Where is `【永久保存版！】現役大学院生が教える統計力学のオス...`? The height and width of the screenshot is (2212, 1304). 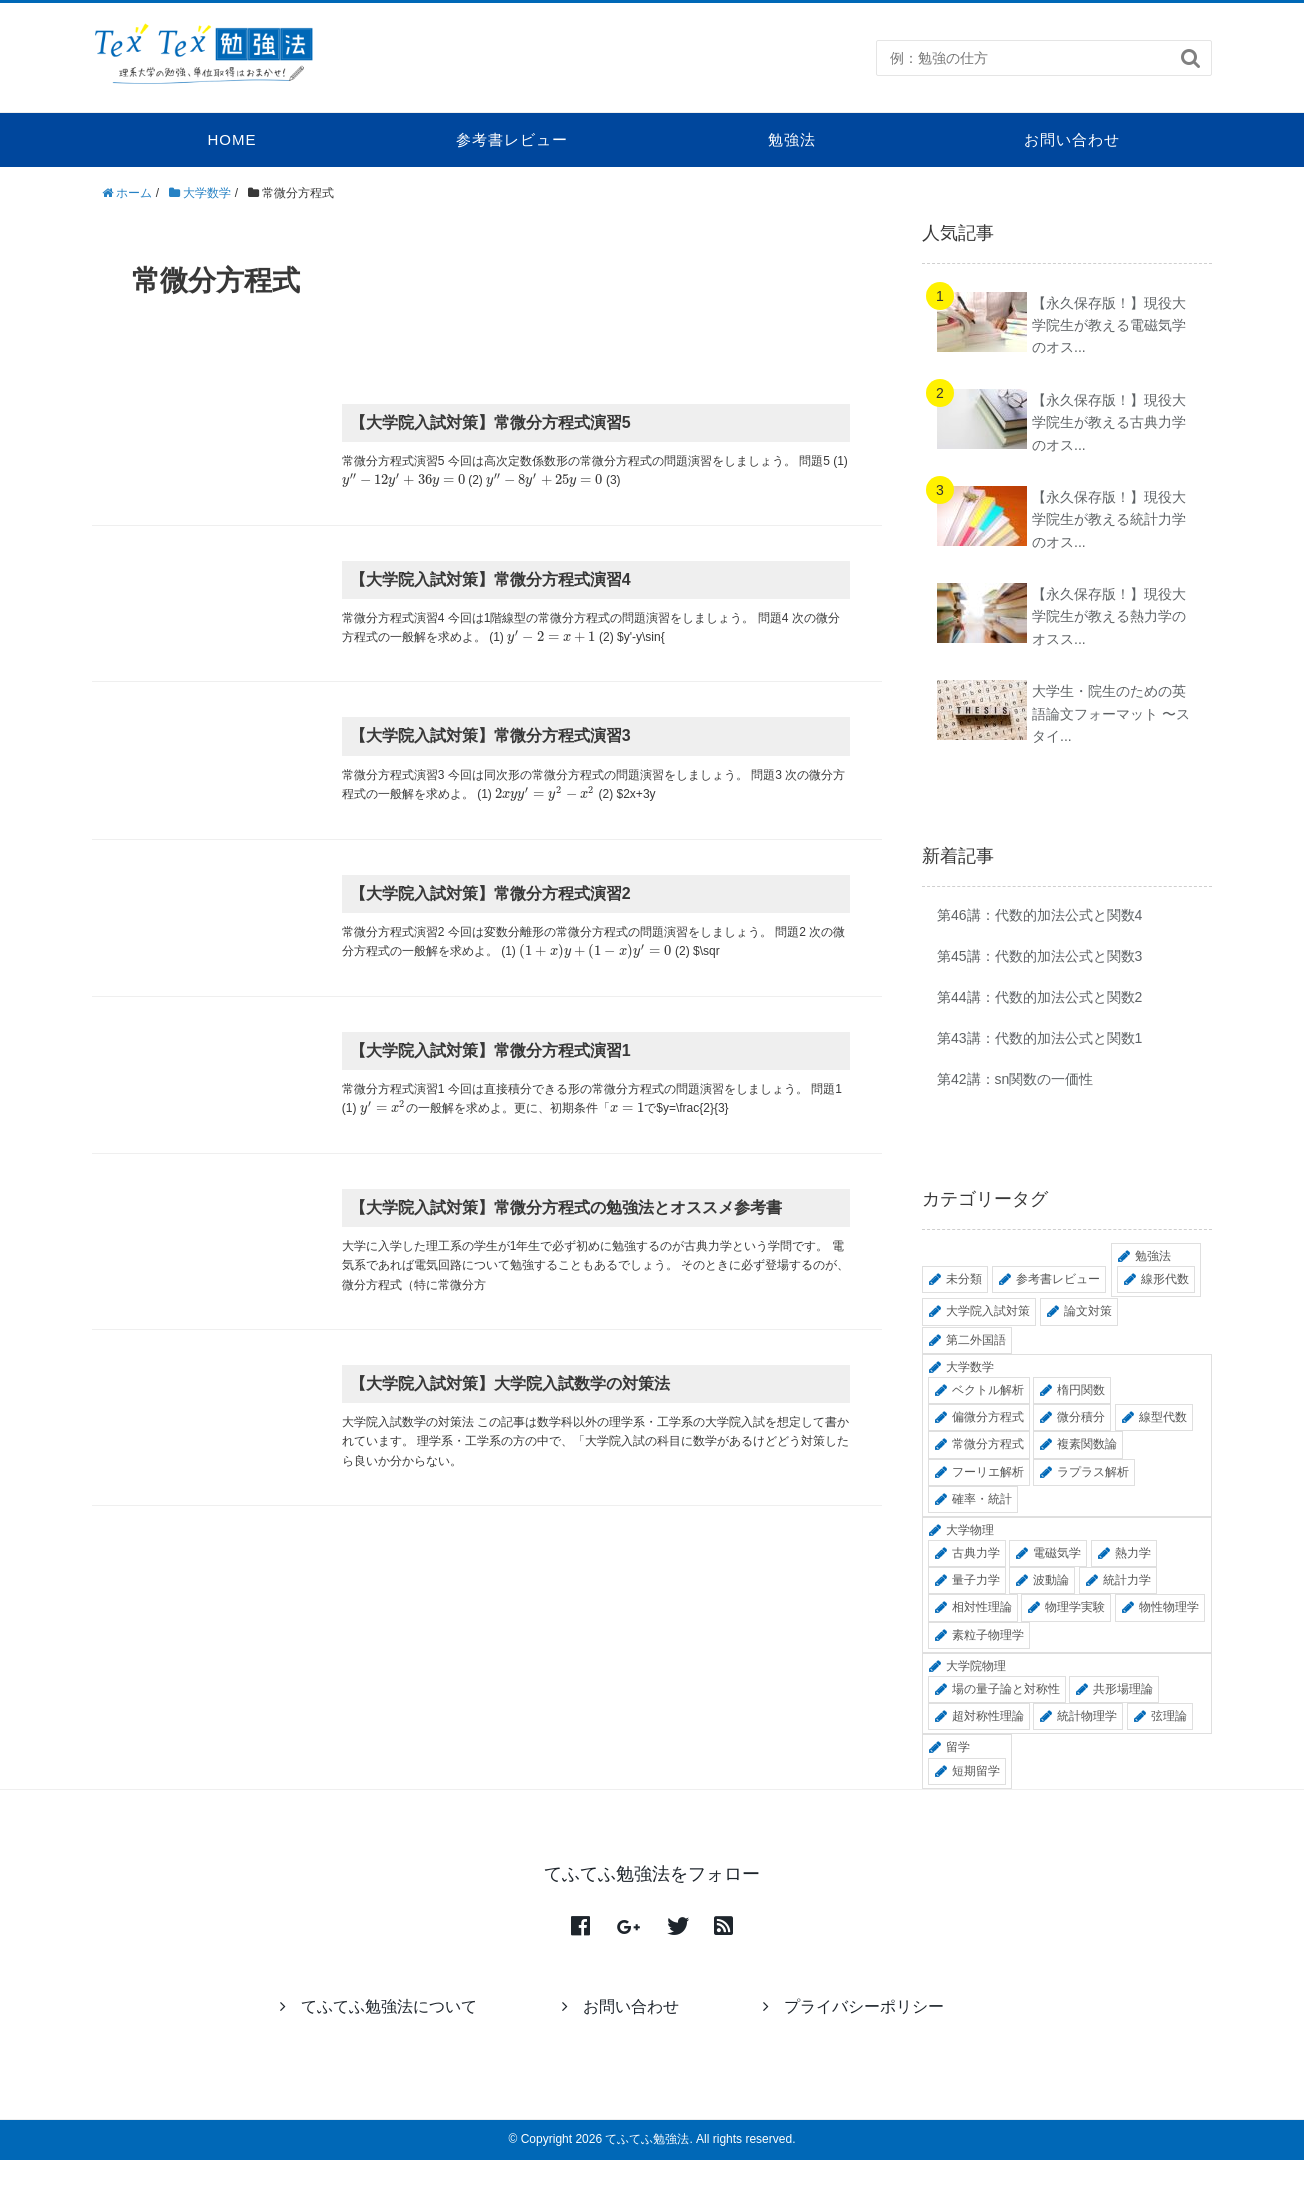
【永久保存版！】現役大学院生が教える統計力学のオス... is located at coordinates (1109, 519).